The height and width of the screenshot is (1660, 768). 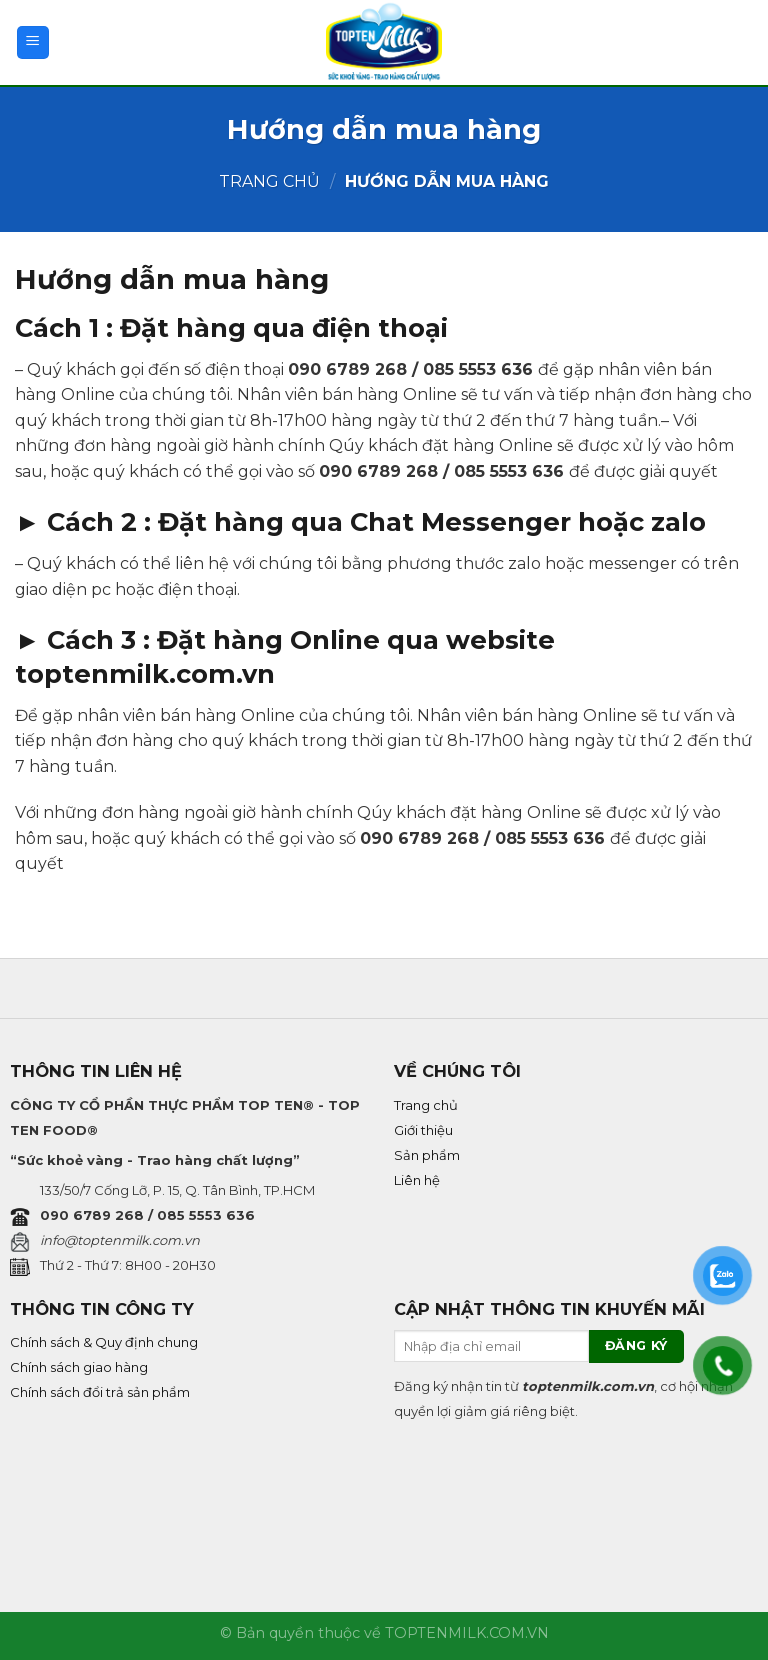 I want to click on Chính sách & Quy định chung, so click(x=104, y=1342).